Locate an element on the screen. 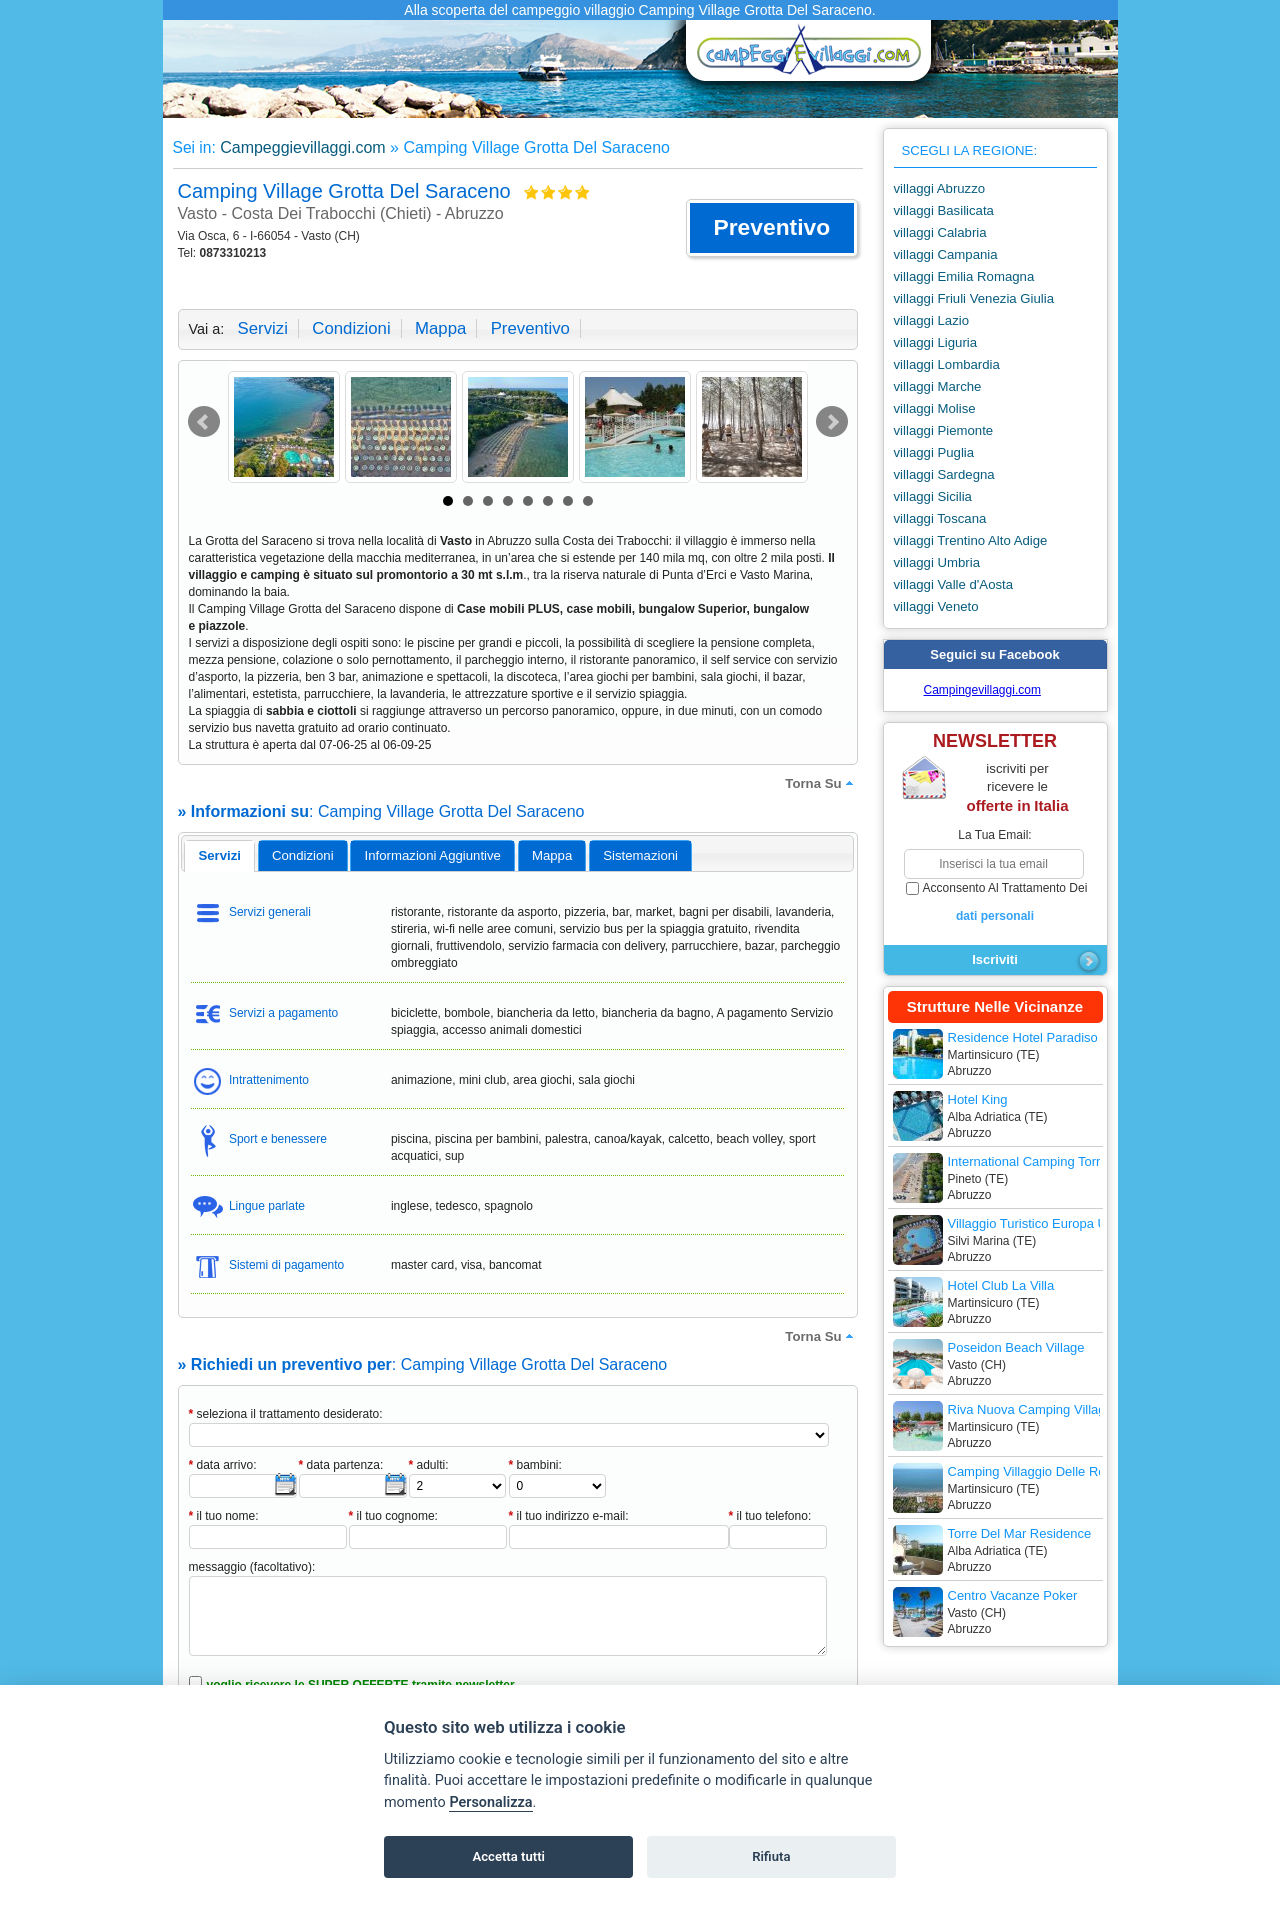 Image resolution: width=1280 pixels, height=1910 pixels. informazioni aggiuntive [presentation] is located at coordinates (433, 855).